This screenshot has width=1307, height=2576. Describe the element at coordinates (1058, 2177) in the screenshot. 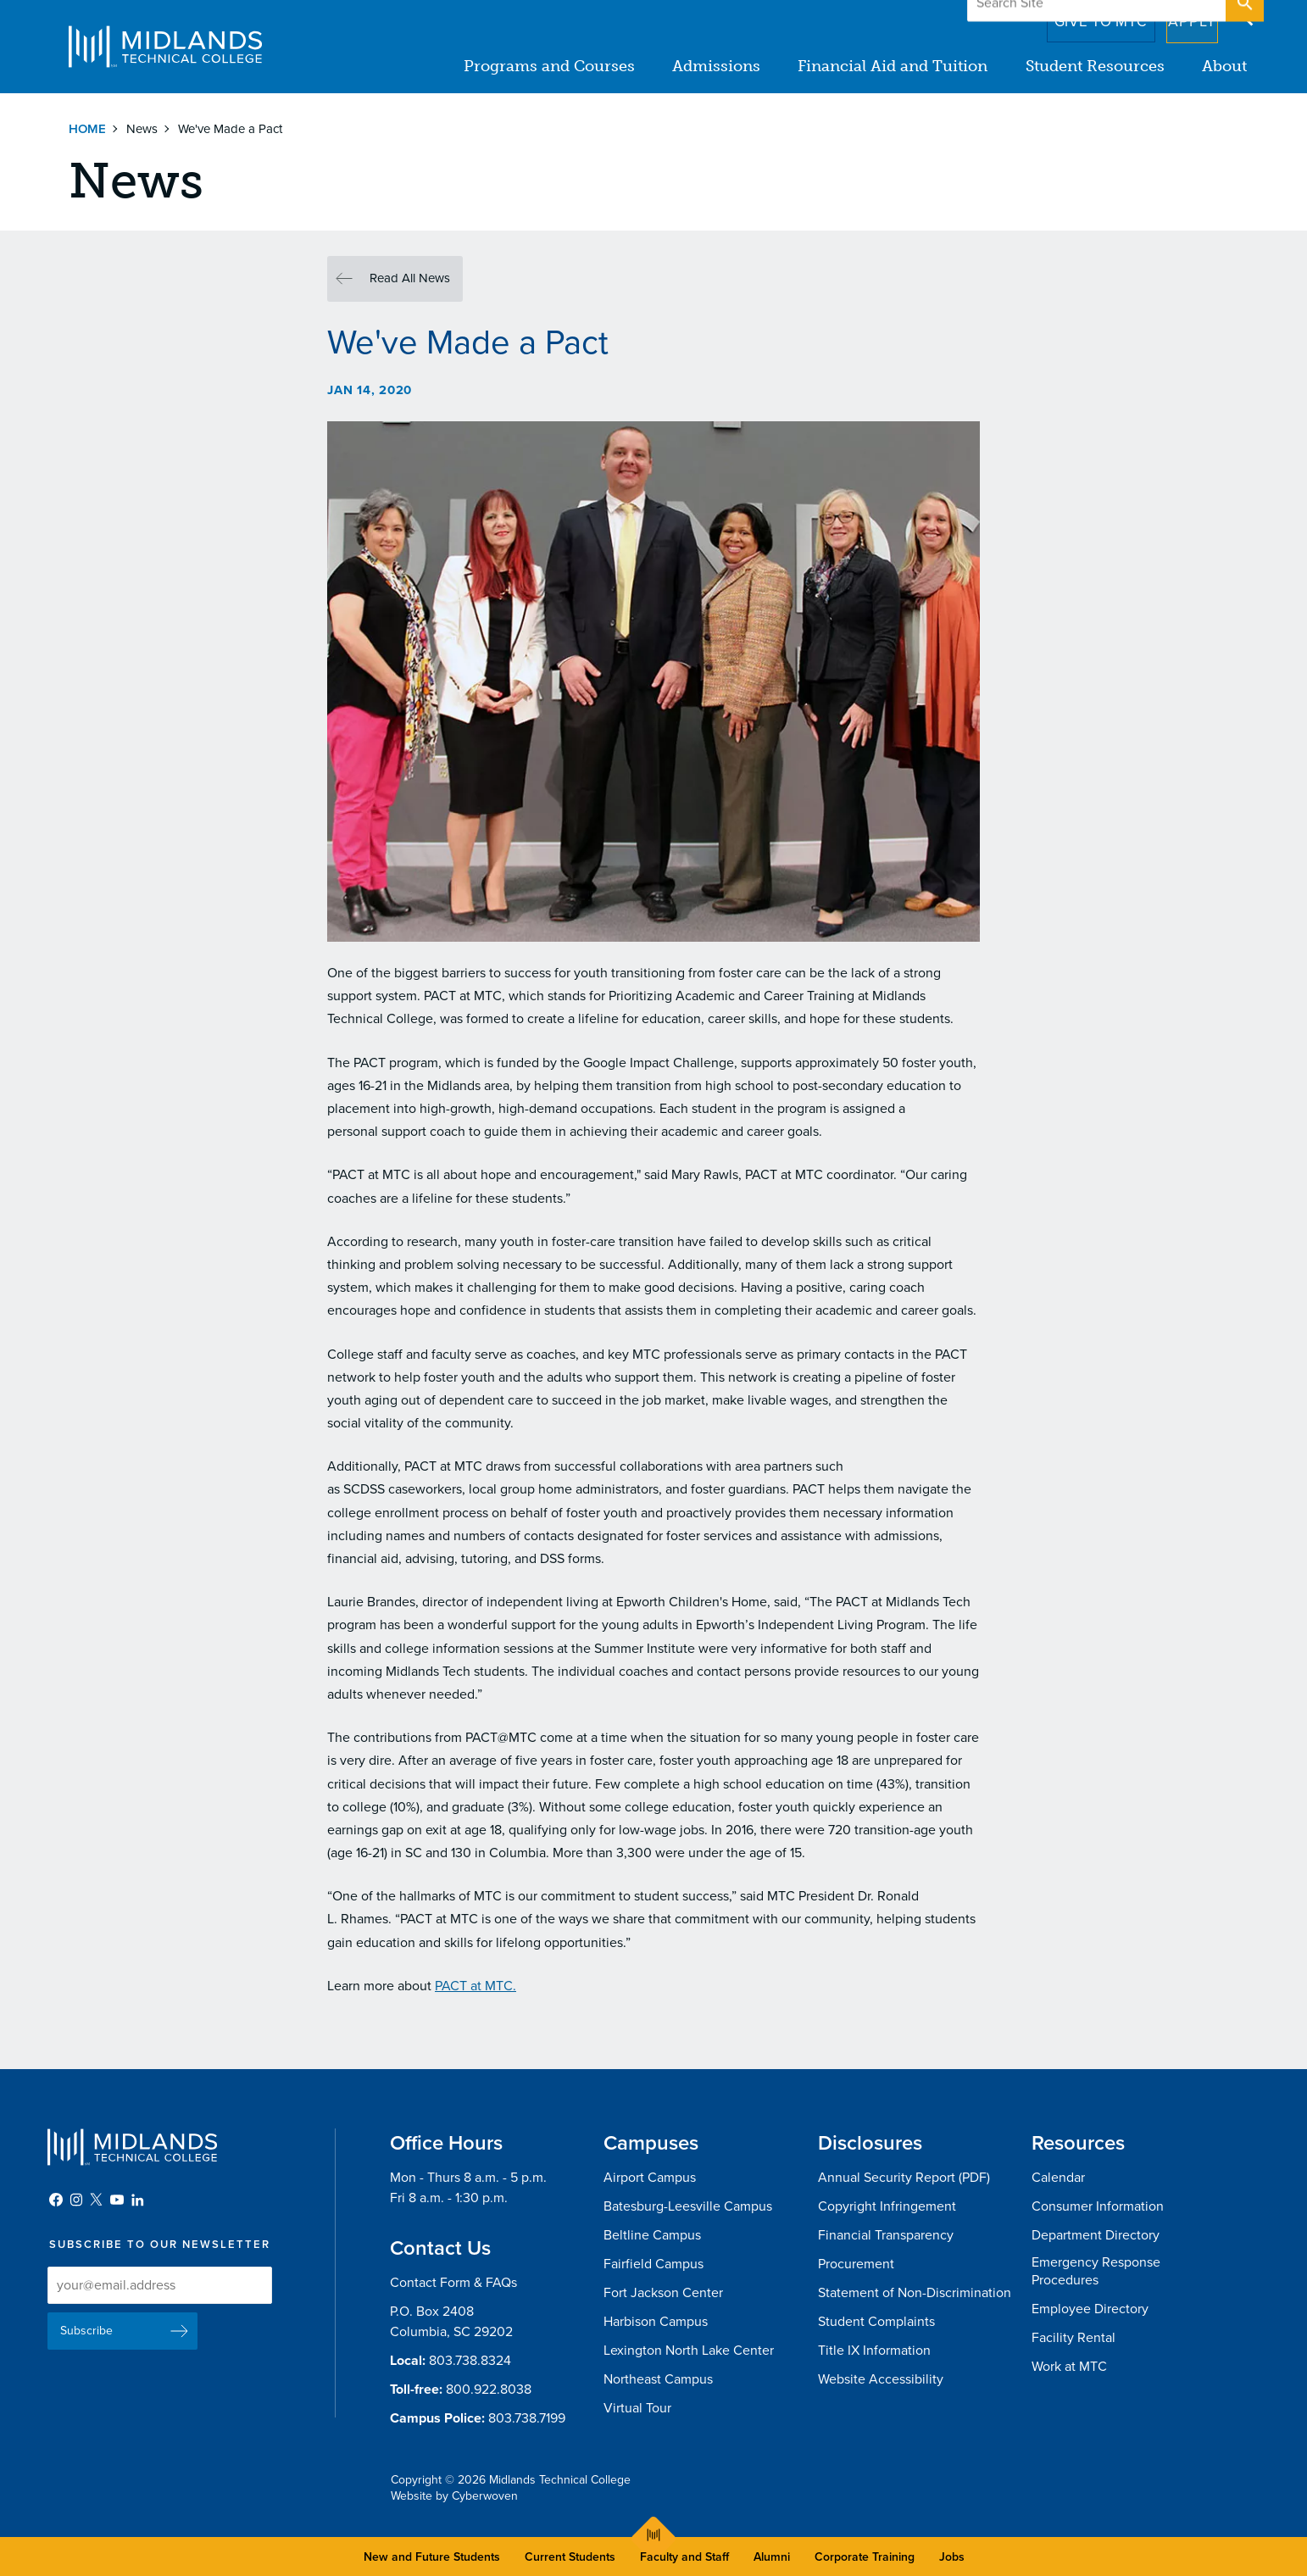

I see `Calendar` at that location.